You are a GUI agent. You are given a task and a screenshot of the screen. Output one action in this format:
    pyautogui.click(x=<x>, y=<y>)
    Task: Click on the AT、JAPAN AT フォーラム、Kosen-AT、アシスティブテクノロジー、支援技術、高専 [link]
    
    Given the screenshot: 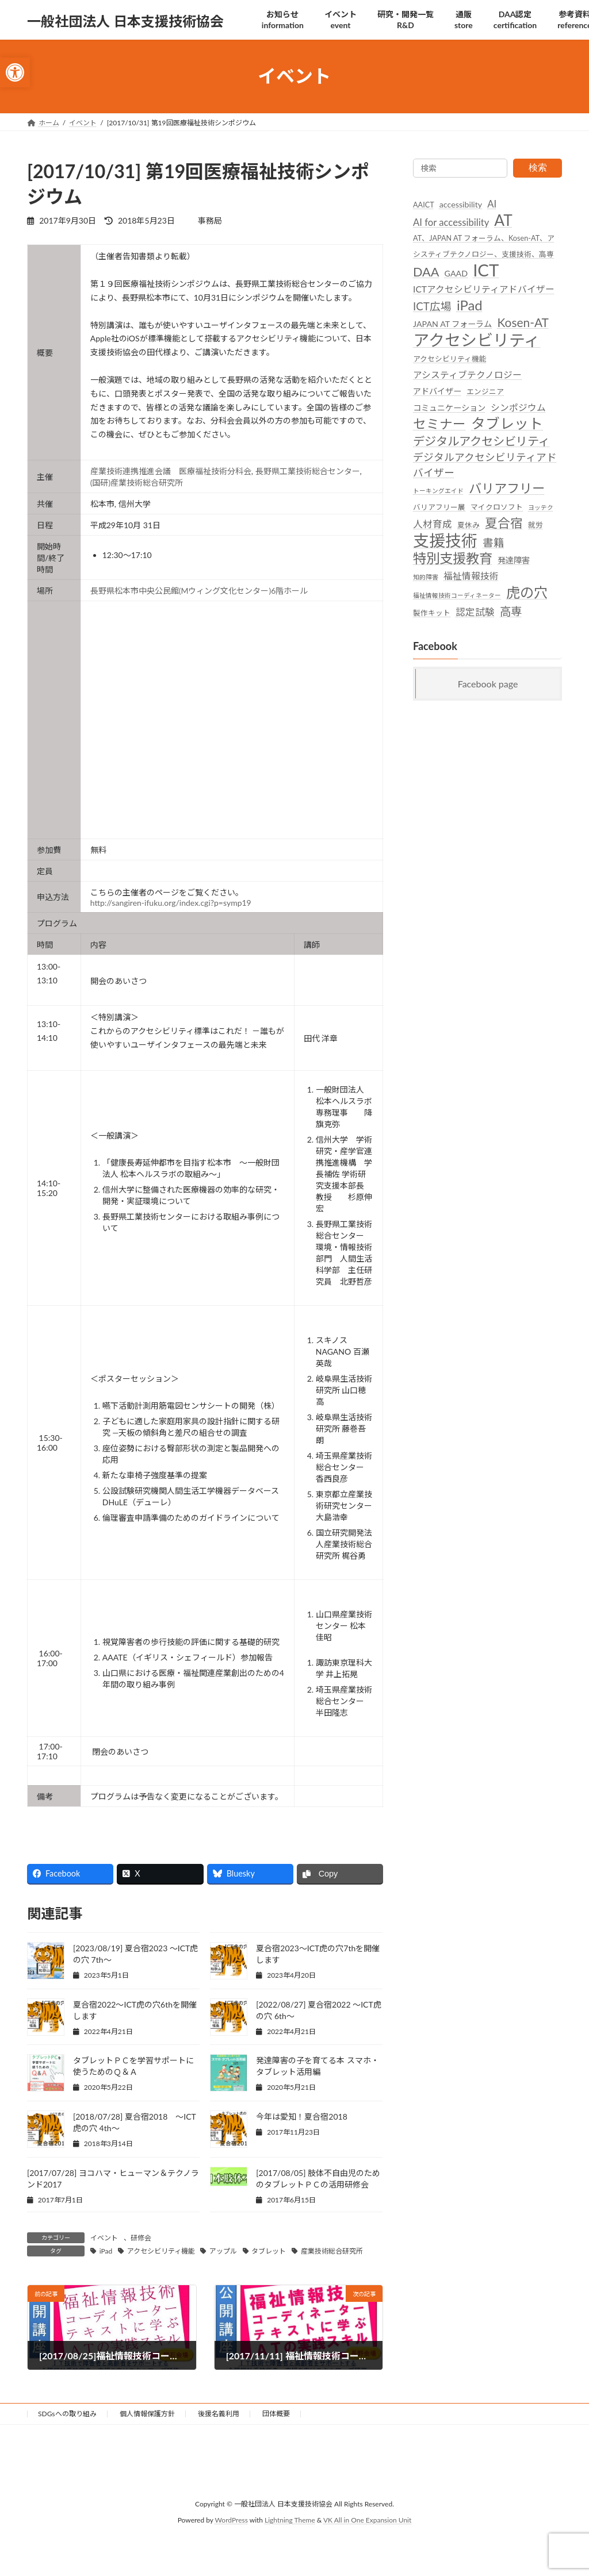 What is the action you would take?
    pyautogui.click(x=483, y=245)
    